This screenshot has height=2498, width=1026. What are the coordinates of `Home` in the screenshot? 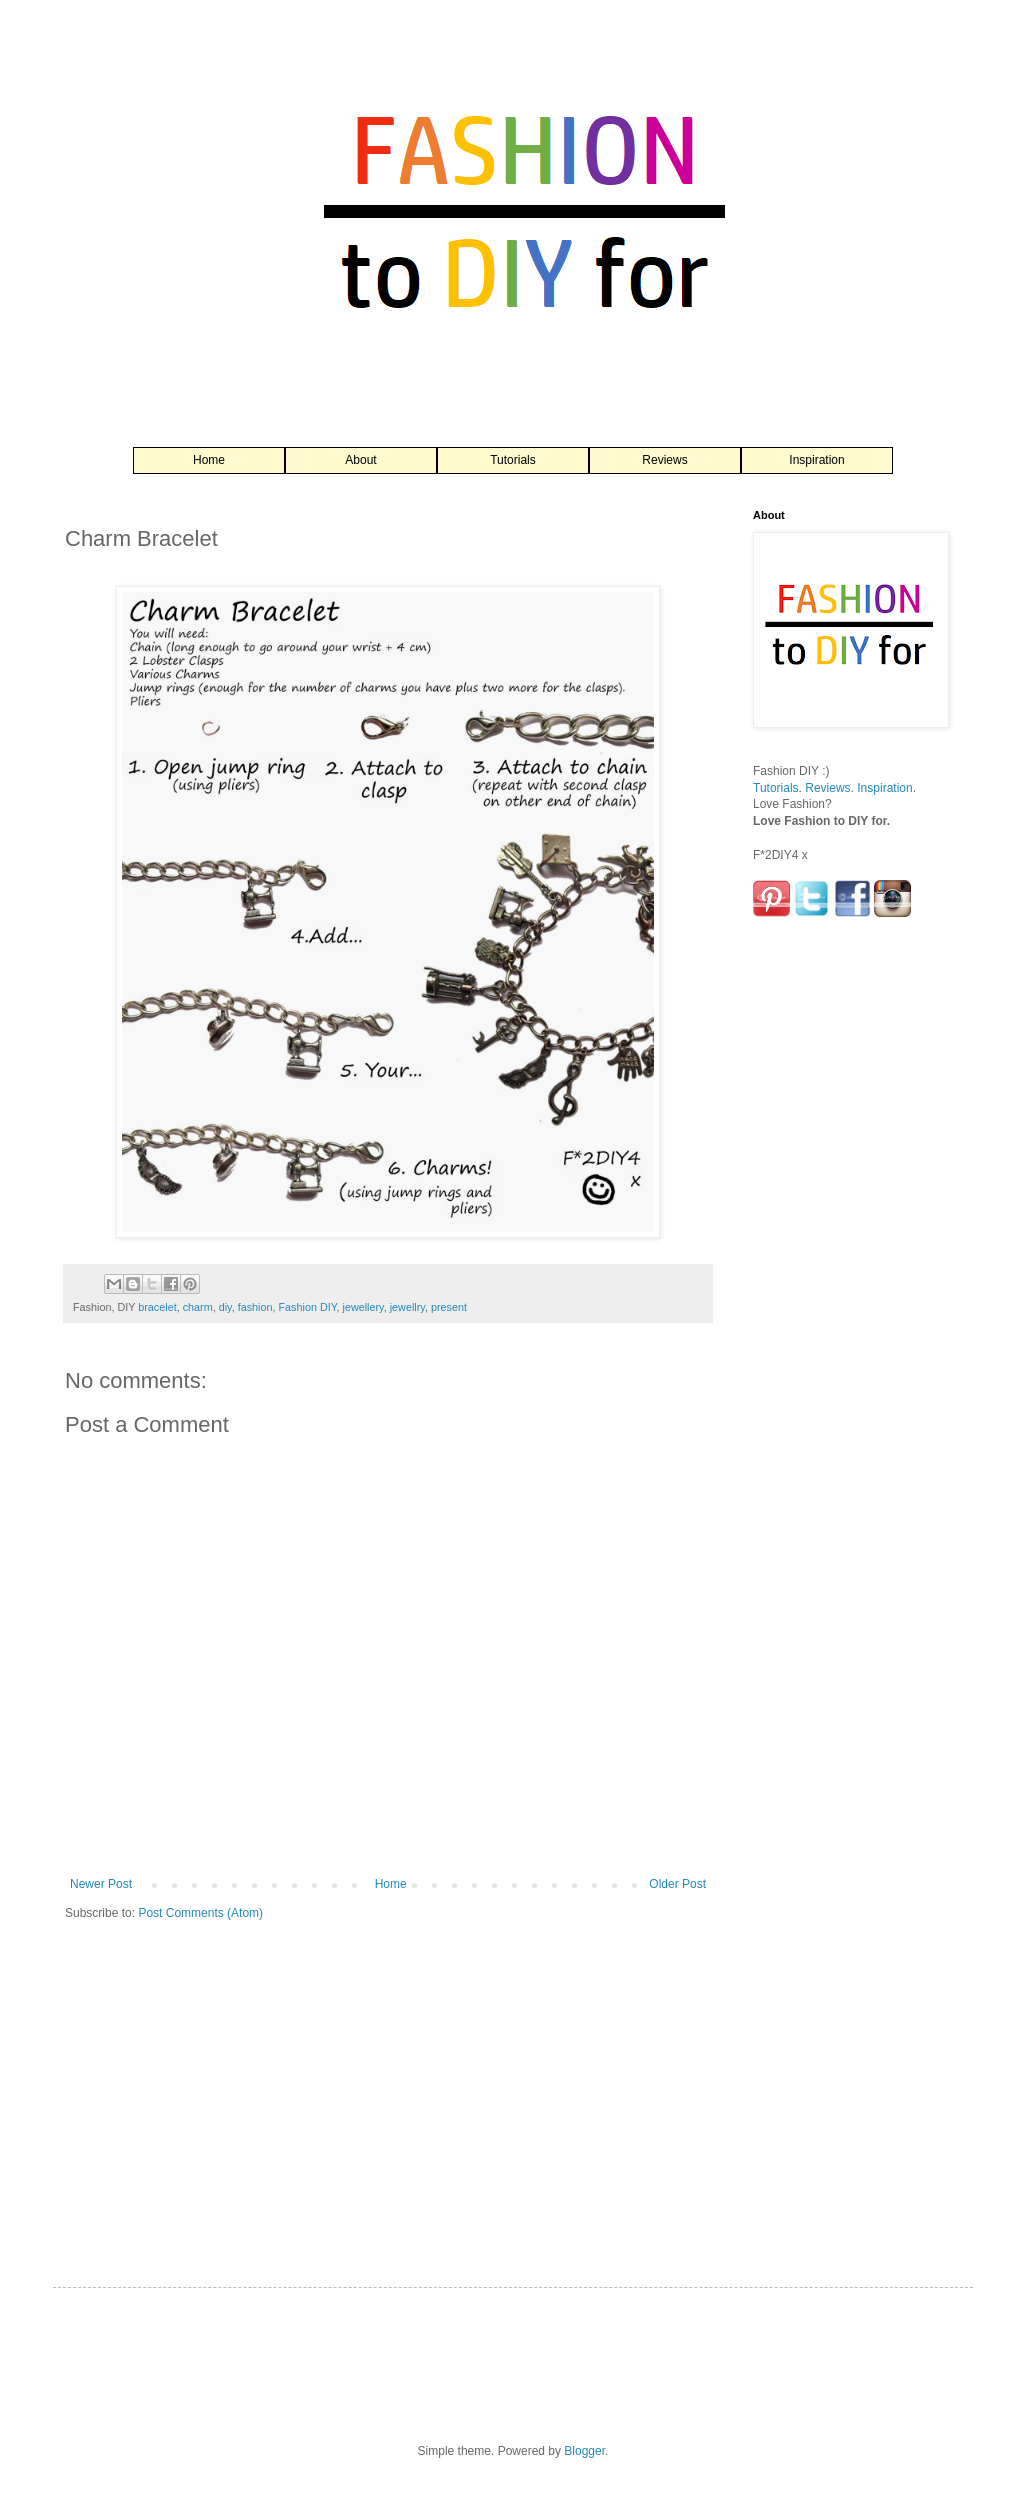 It's located at (209, 460).